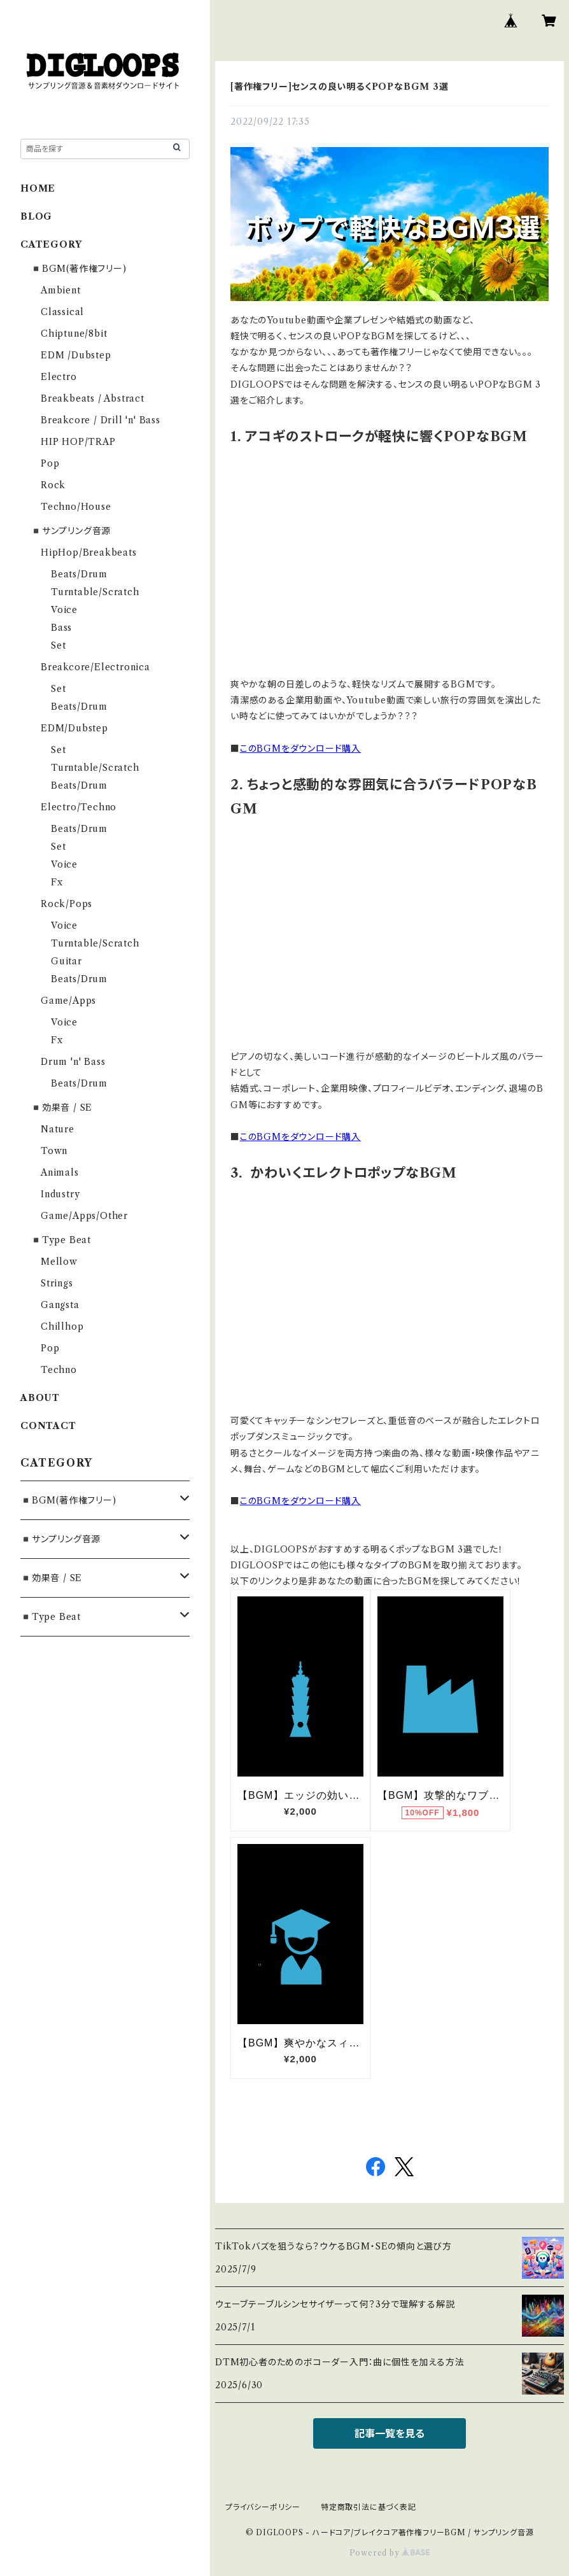 Image resolution: width=569 pixels, height=2576 pixels. I want to click on Breakbeats / Abstract, so click(92, 398).